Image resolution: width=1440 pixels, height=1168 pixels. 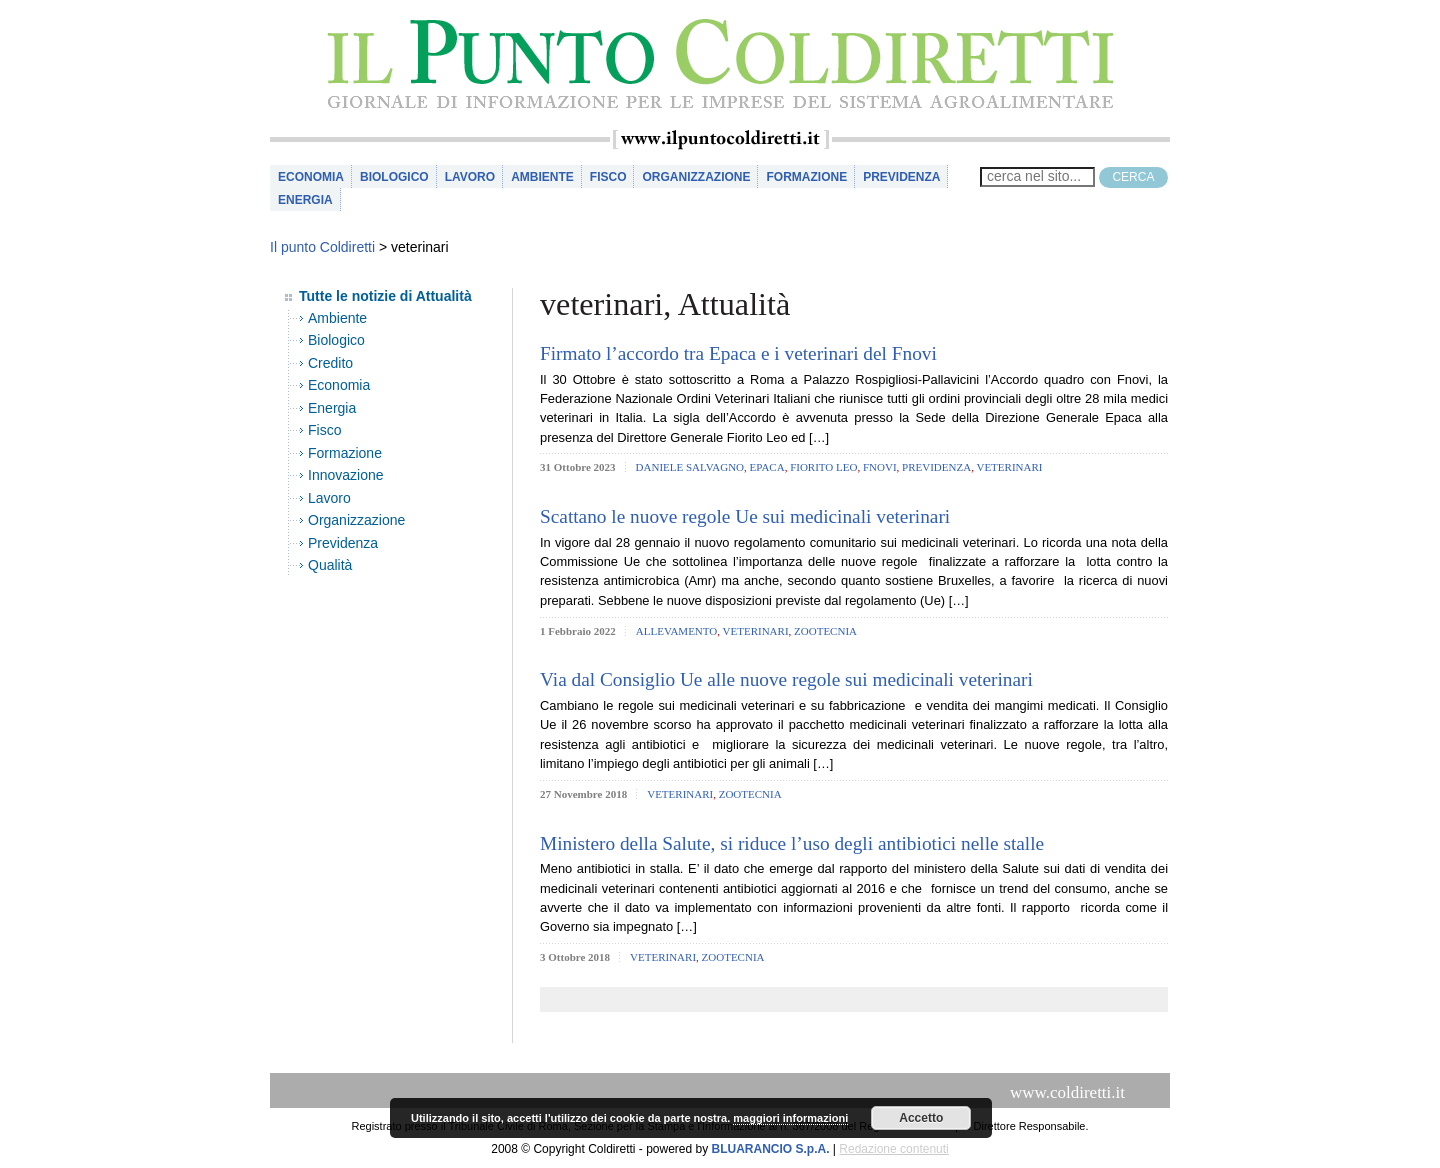 What do you see at coordinates (470, 177) in the screenshot?
I see `Lavoro` at bounding box center [470, 177].